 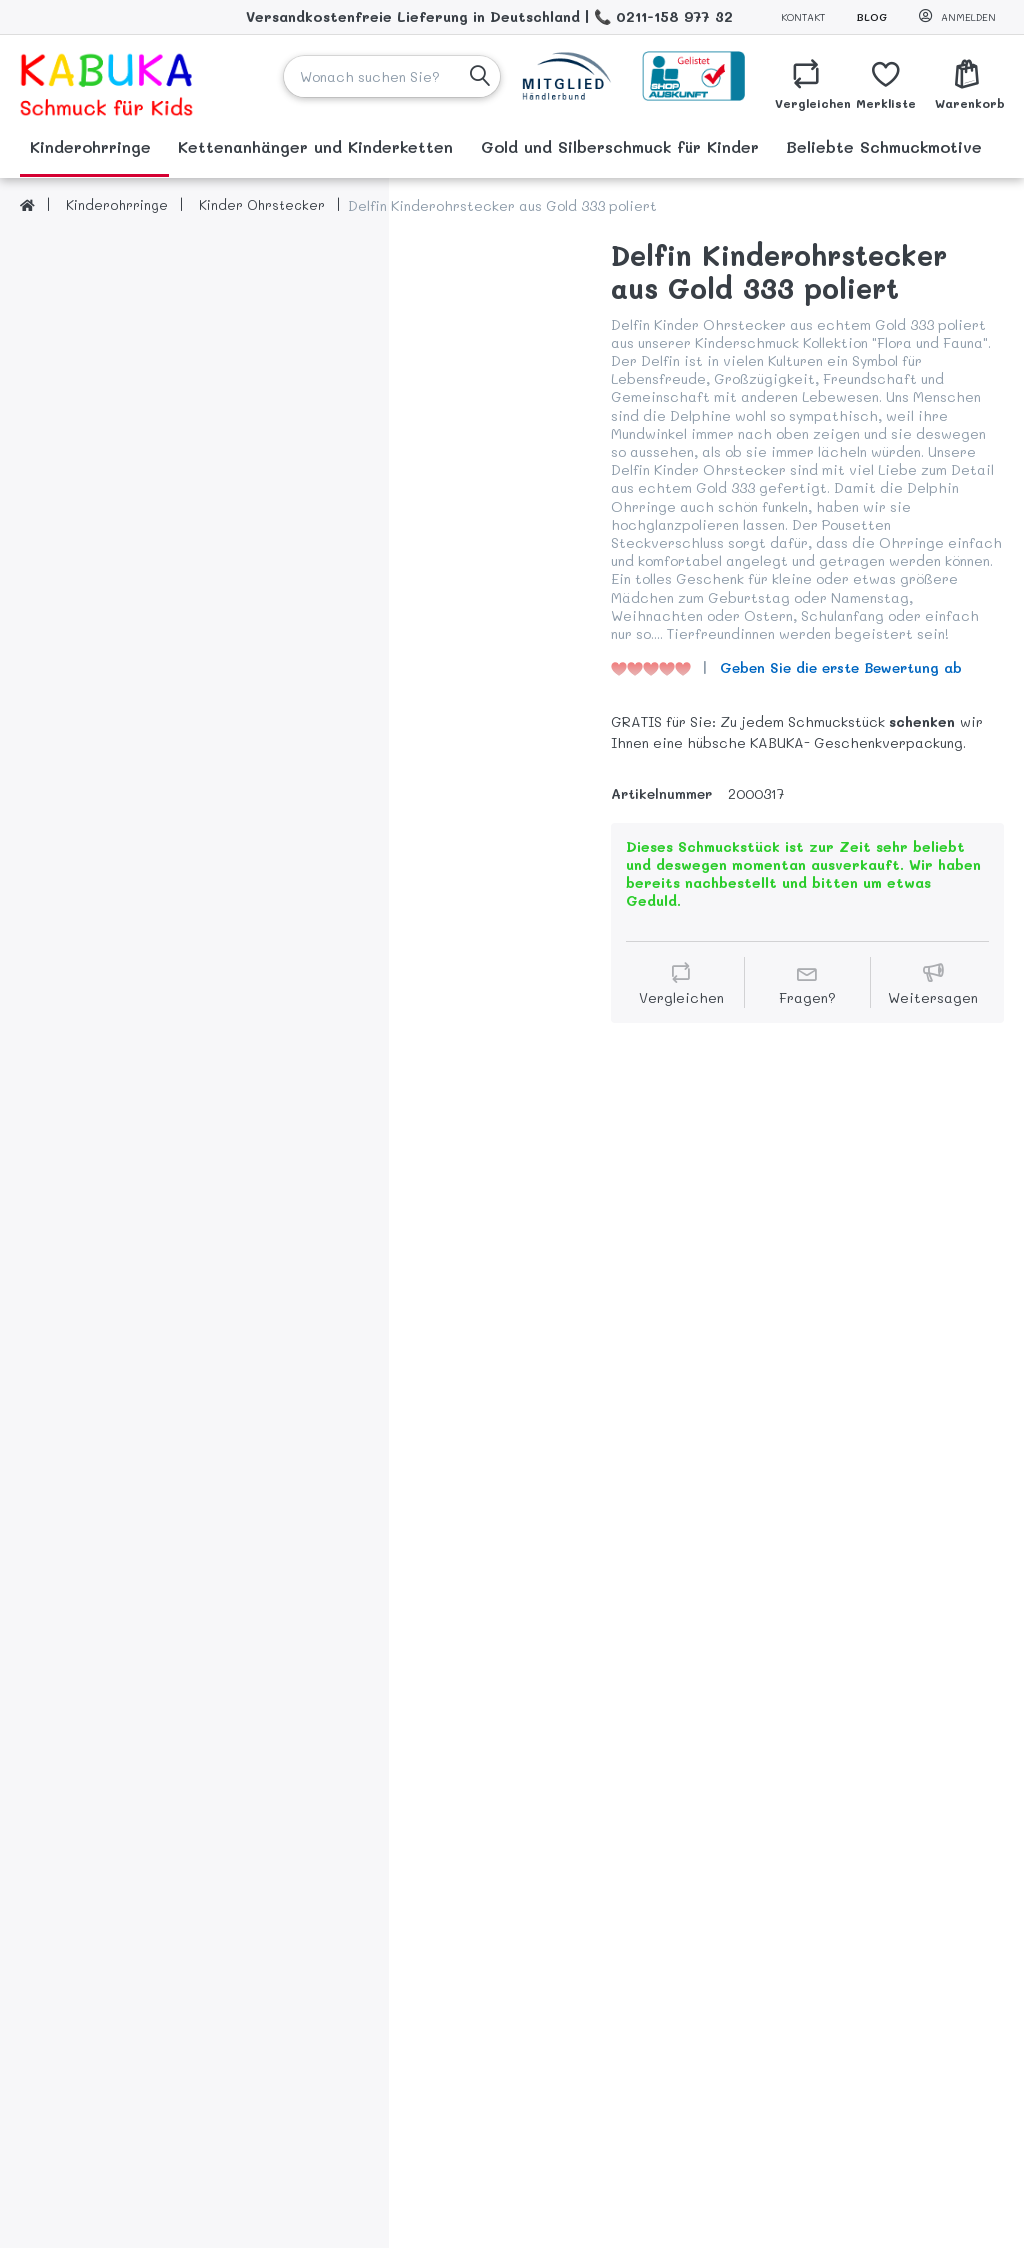 I want to click on Kontakt, so click(x=803, y=17).